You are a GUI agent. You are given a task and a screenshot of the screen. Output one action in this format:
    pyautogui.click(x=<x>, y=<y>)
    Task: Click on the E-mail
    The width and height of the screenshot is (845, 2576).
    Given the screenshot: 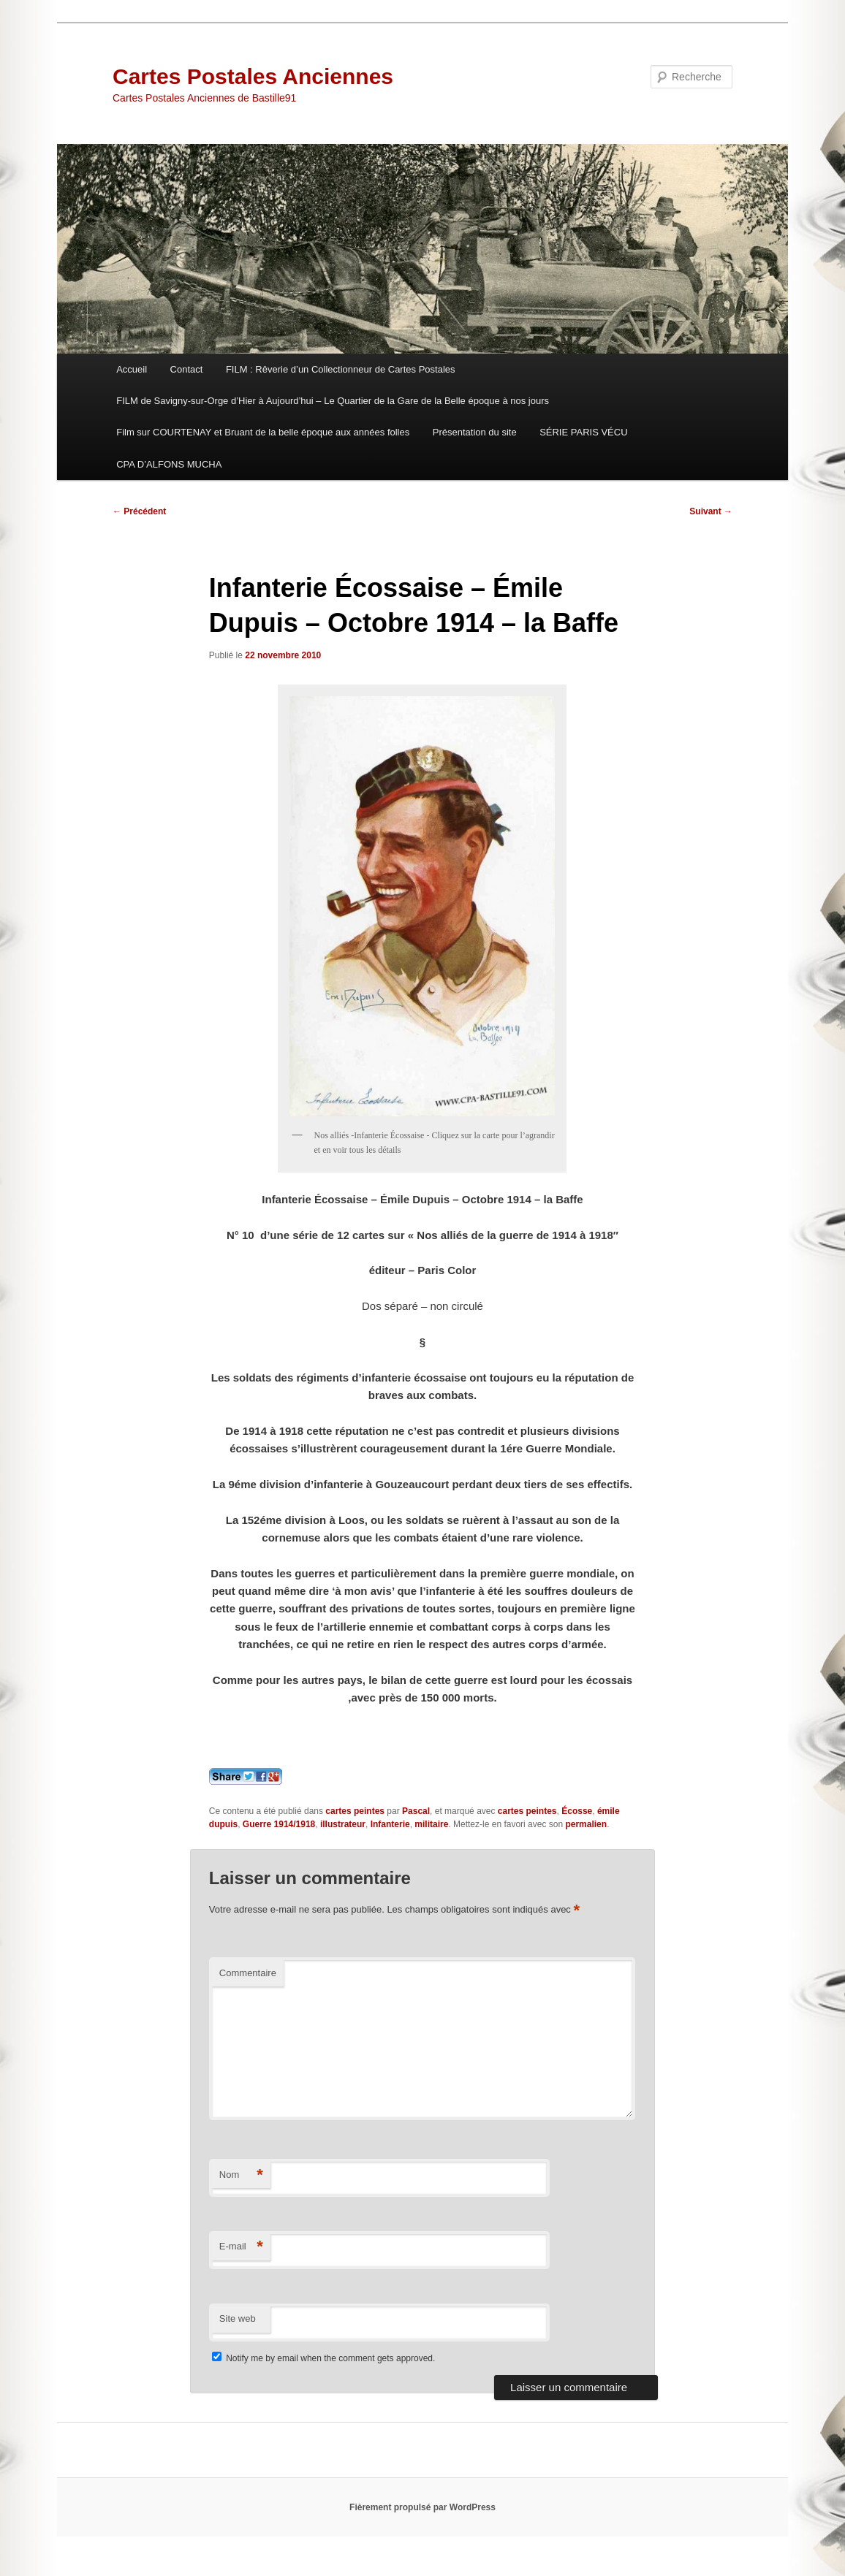 What is the action you would take?
    pyautogui.click(x=241, y=2246)
    